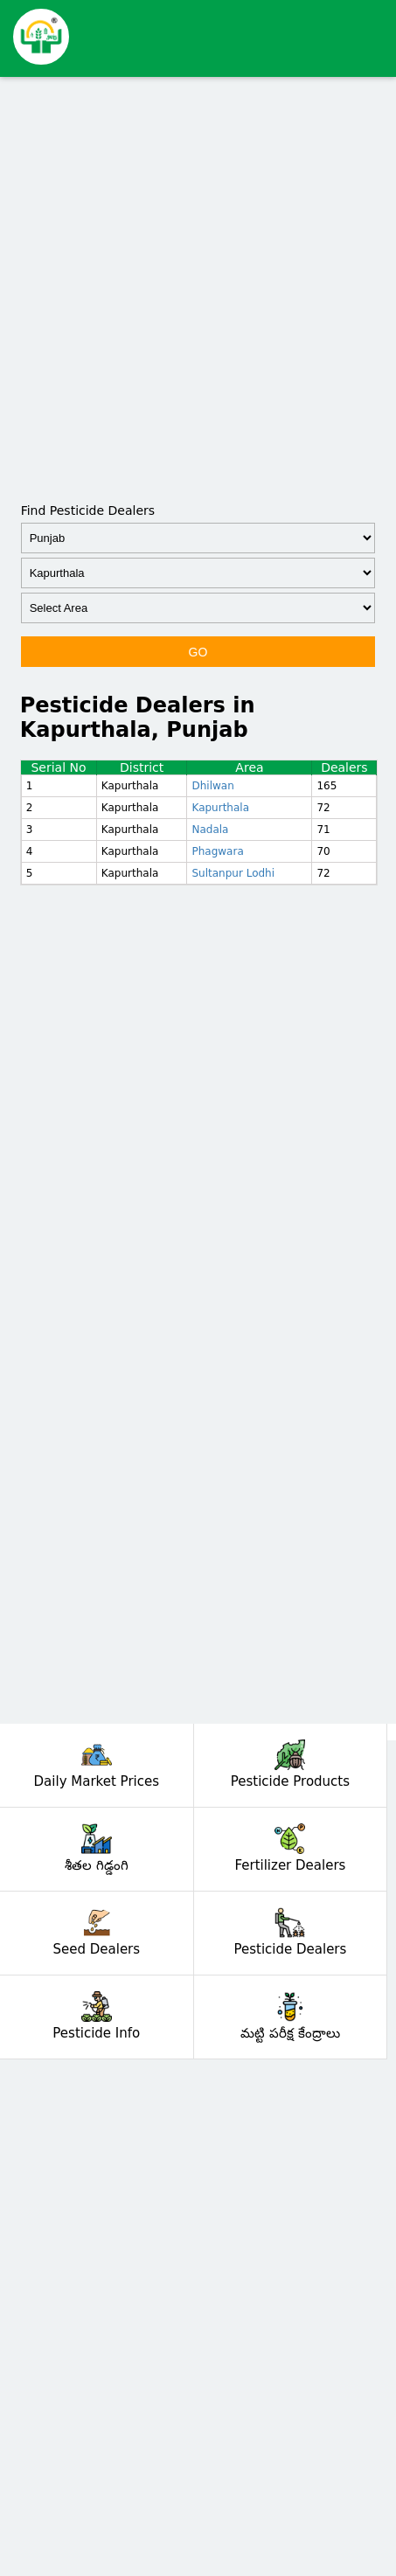 The width and height of the screenshot is (396, 2576). I want to click on Phagwara, so click(217, 851).